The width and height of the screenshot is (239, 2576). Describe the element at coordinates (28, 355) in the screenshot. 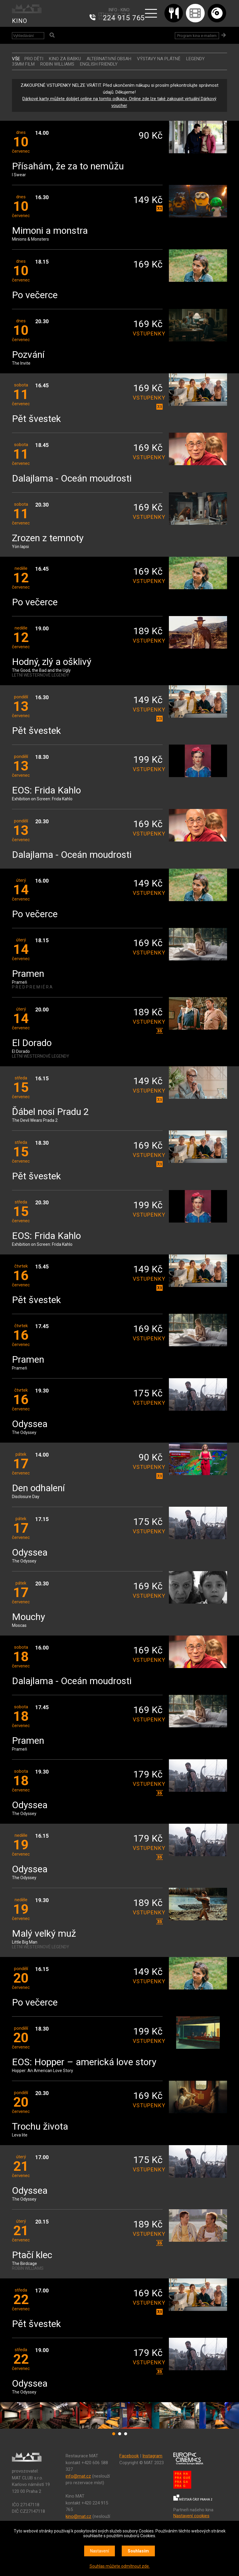

I see `Pozvání` at that location.